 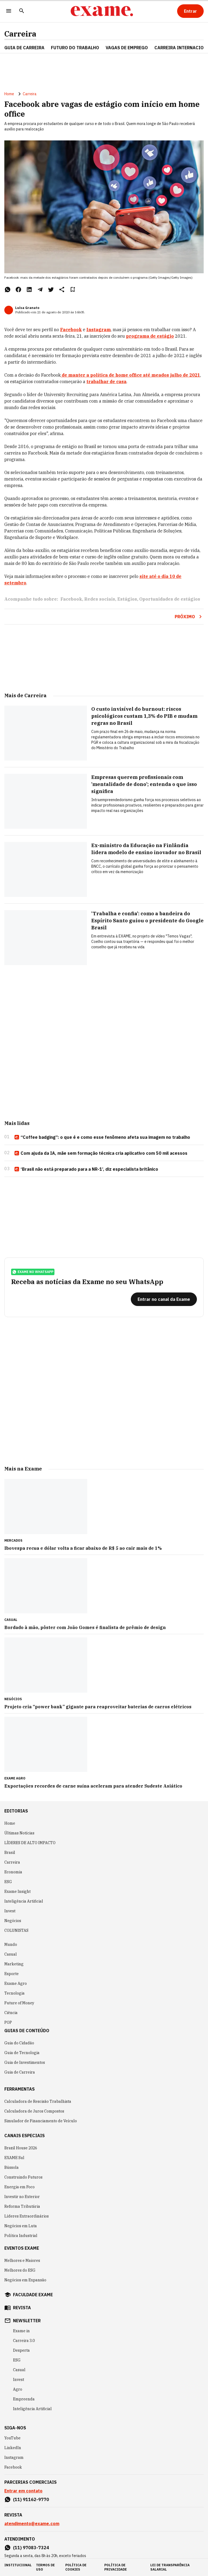 What do you see at coordinates (18, 2565) in the screenshot?
I see `institucional` at bounding box center [18, 2565].